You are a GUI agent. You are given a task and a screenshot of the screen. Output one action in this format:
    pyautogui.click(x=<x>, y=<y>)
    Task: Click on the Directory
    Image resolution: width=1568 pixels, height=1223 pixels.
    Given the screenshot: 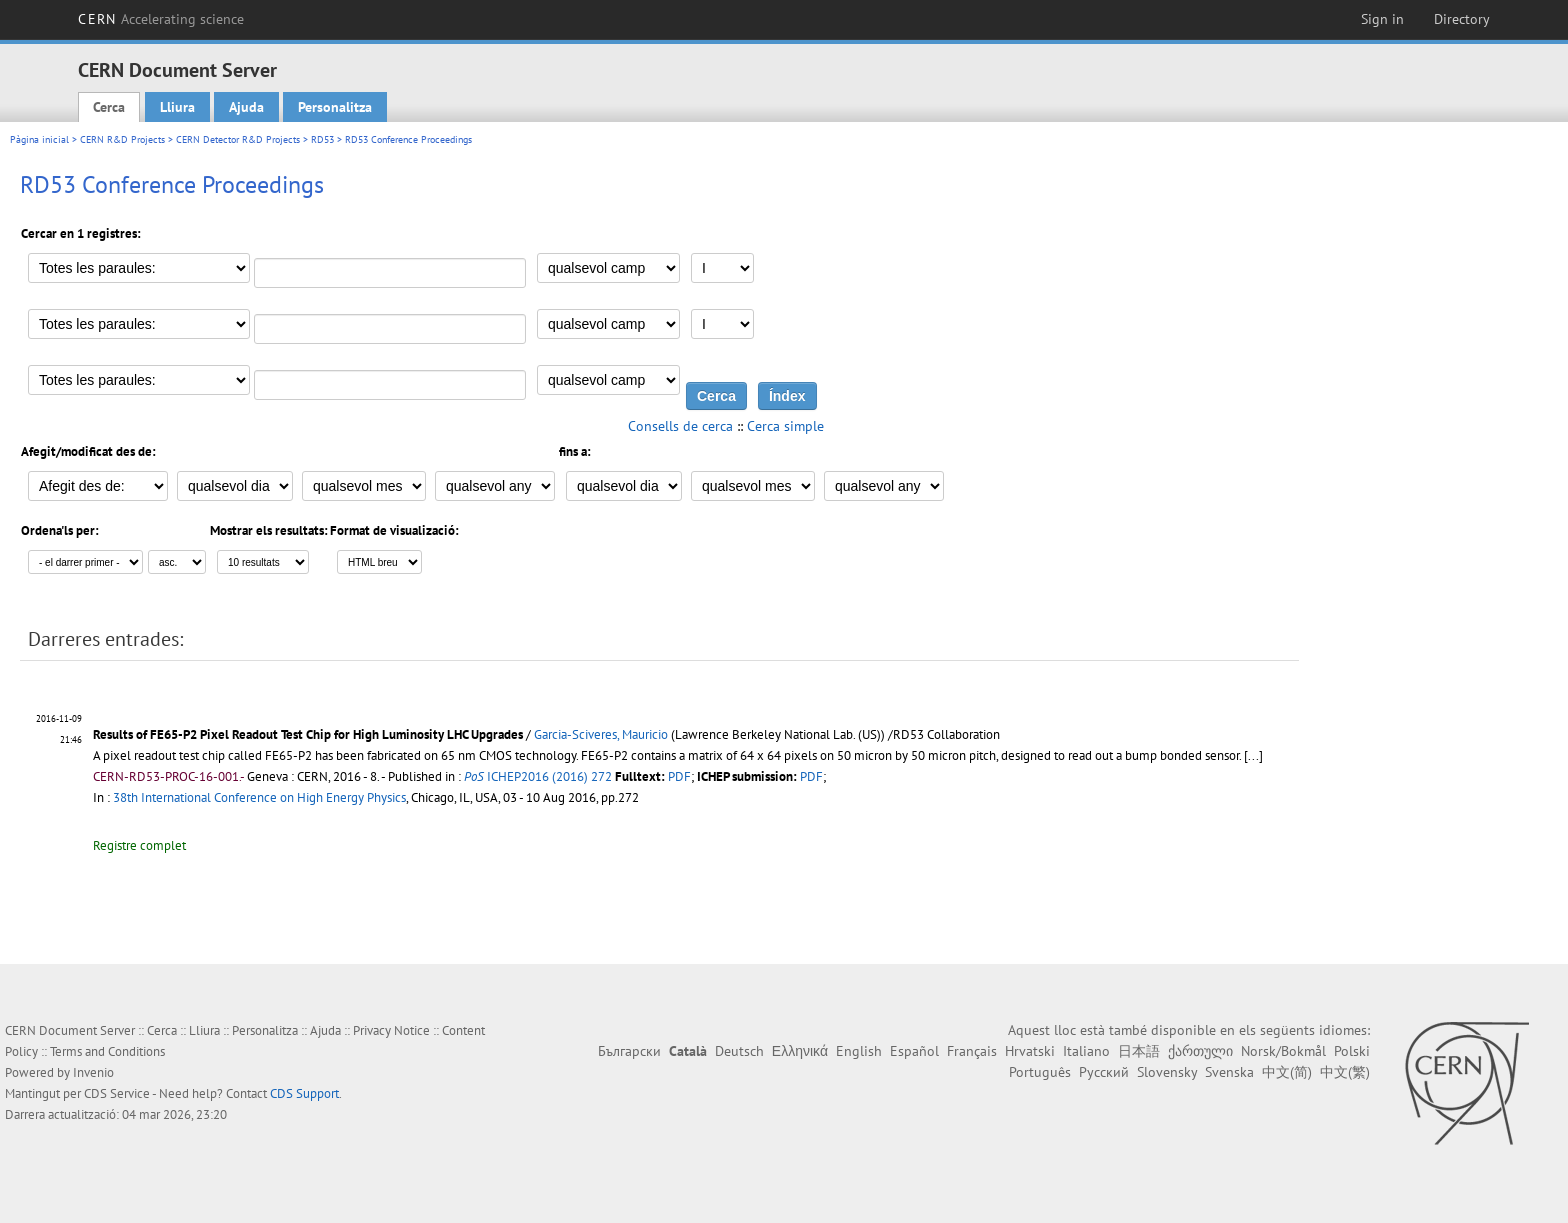 What is the action you would take?
    pyautogui.click(x=1462, y=19)
    